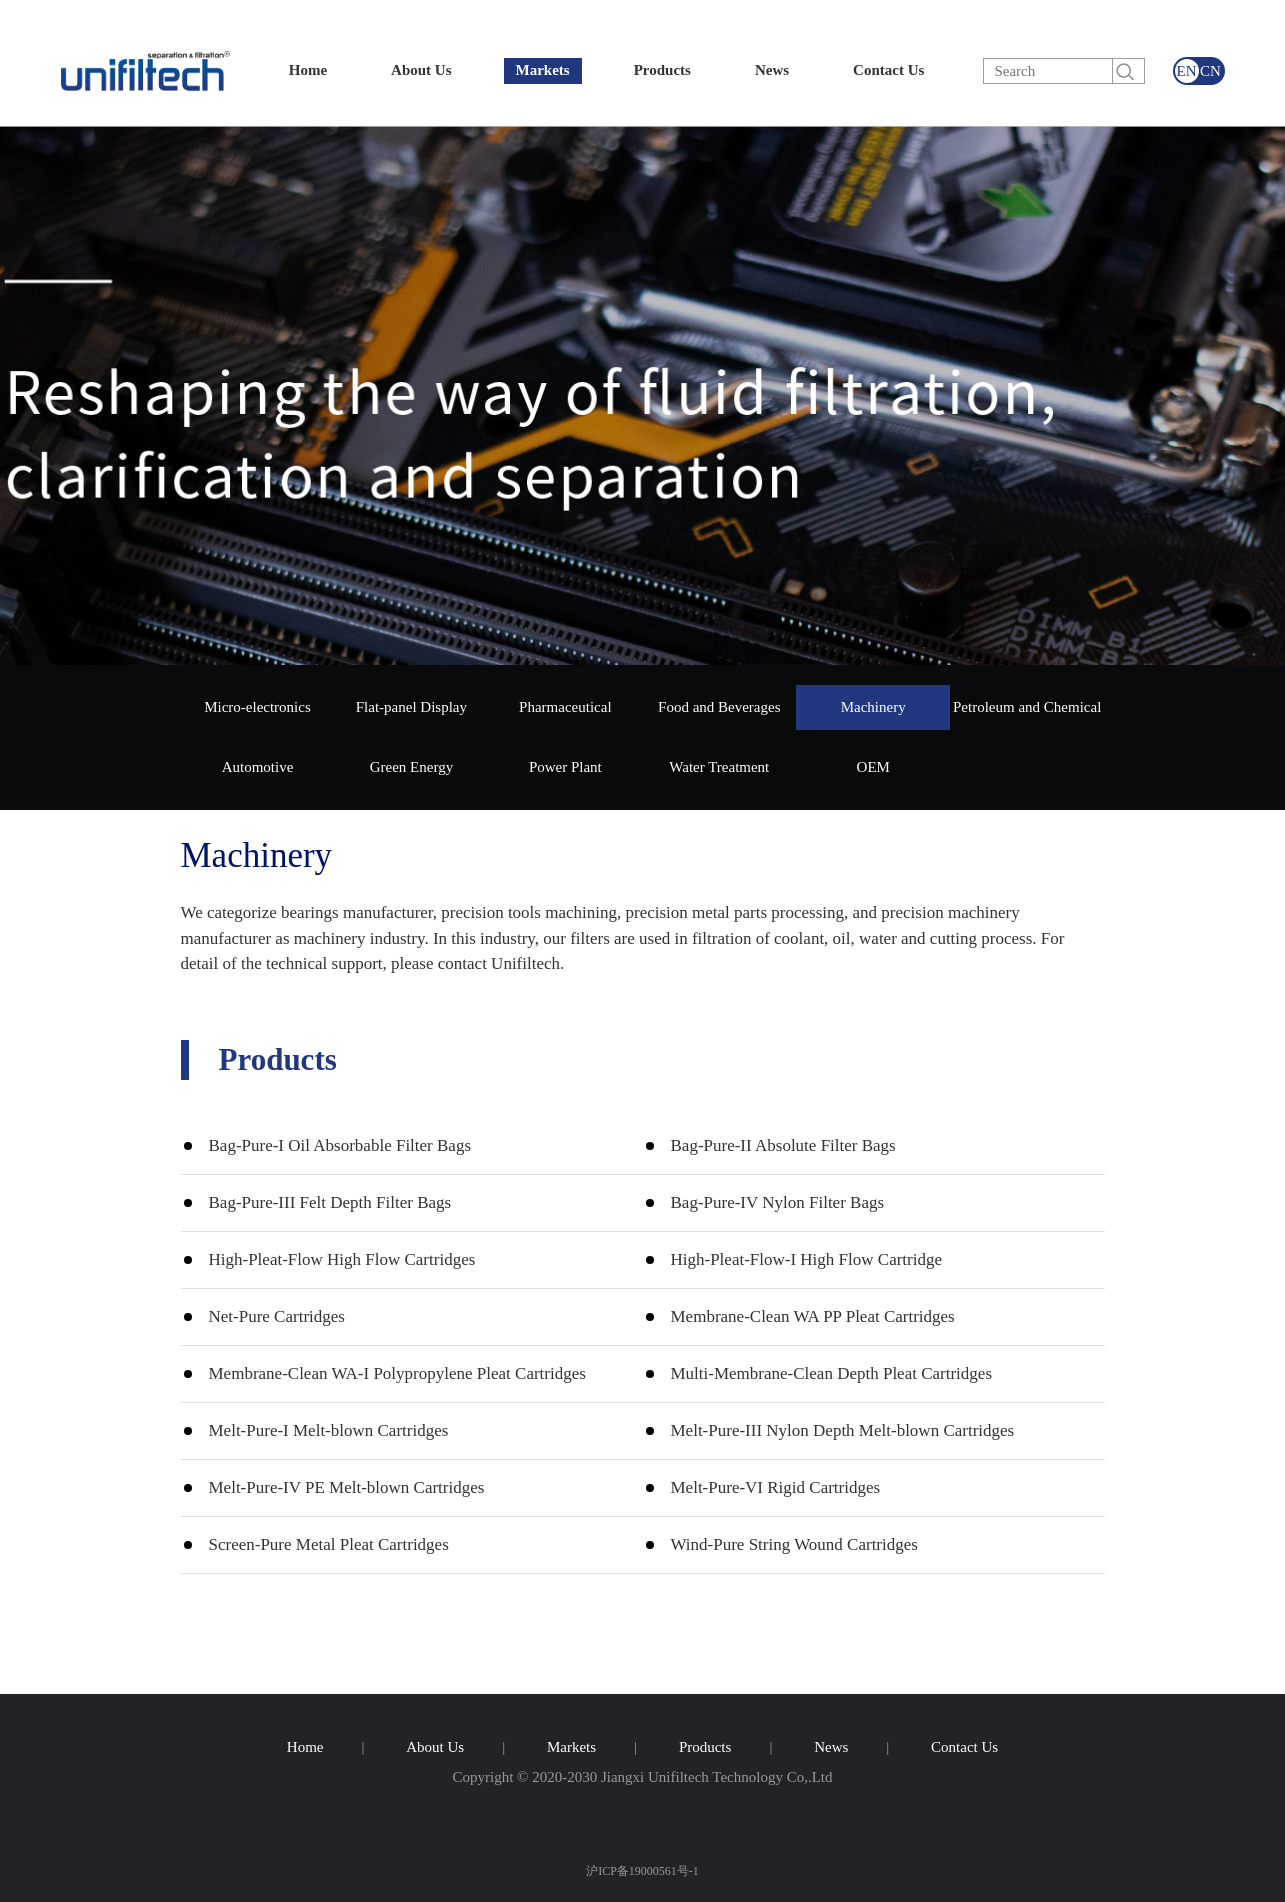 The image size is (1285, 1902). Describe the element at coordinates (778, 1202) in the screenshot. I see `Bag-Pure-IV Nylon Filter Bags` at that location.